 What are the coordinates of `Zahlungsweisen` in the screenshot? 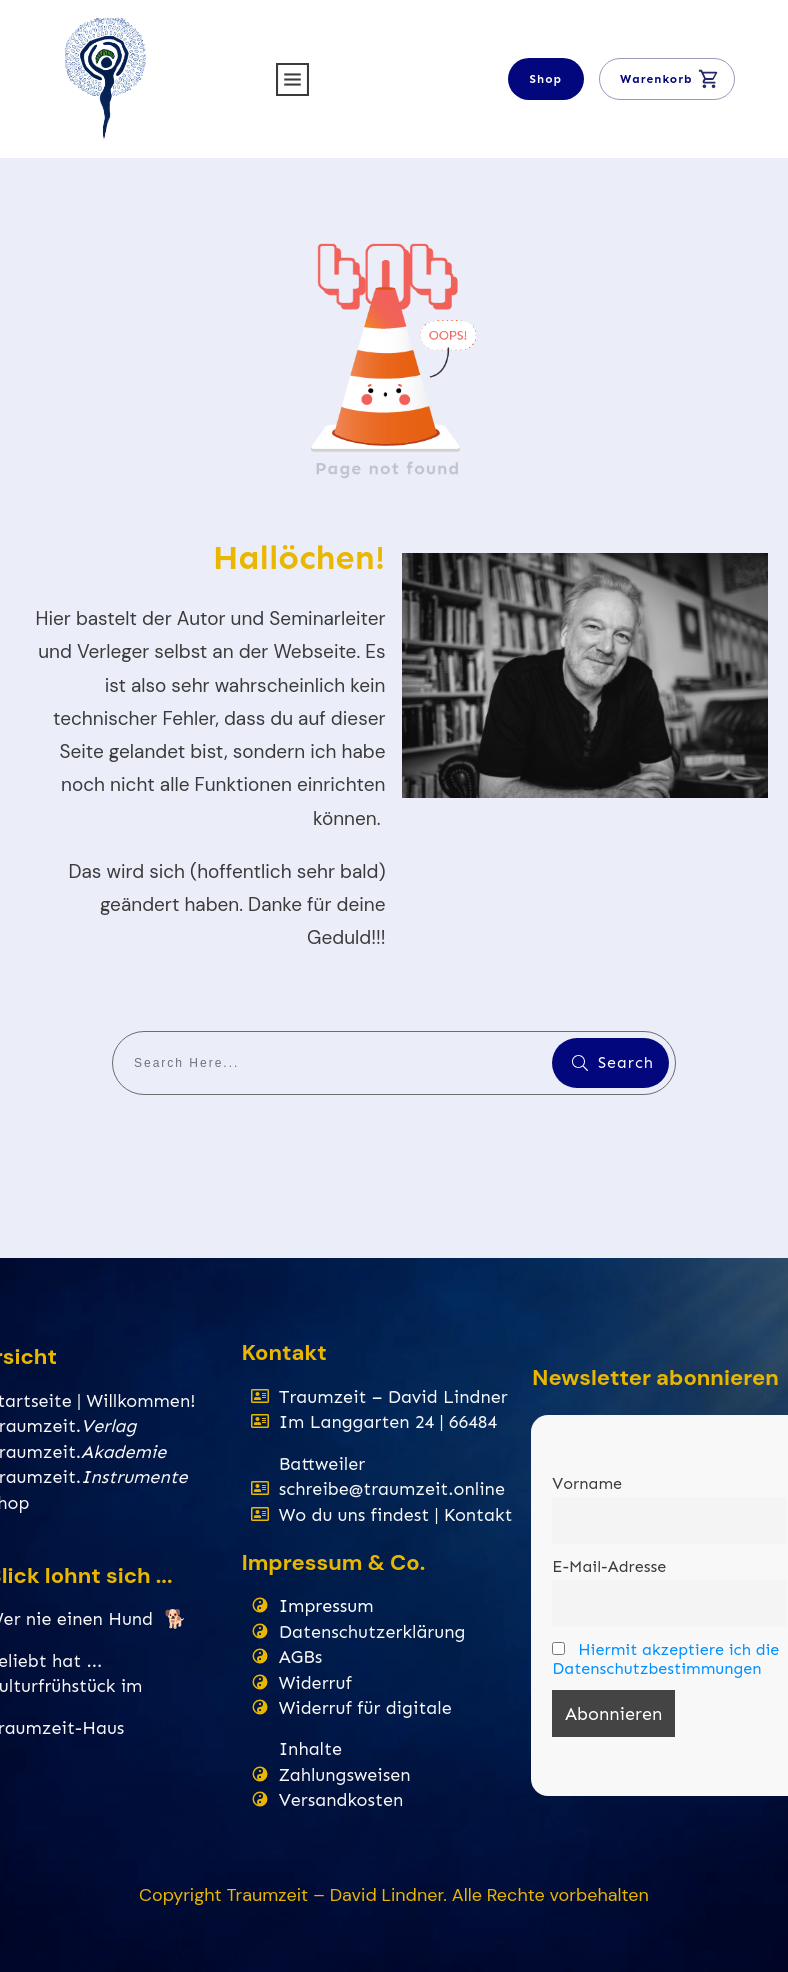 It's located at (345, 1775).